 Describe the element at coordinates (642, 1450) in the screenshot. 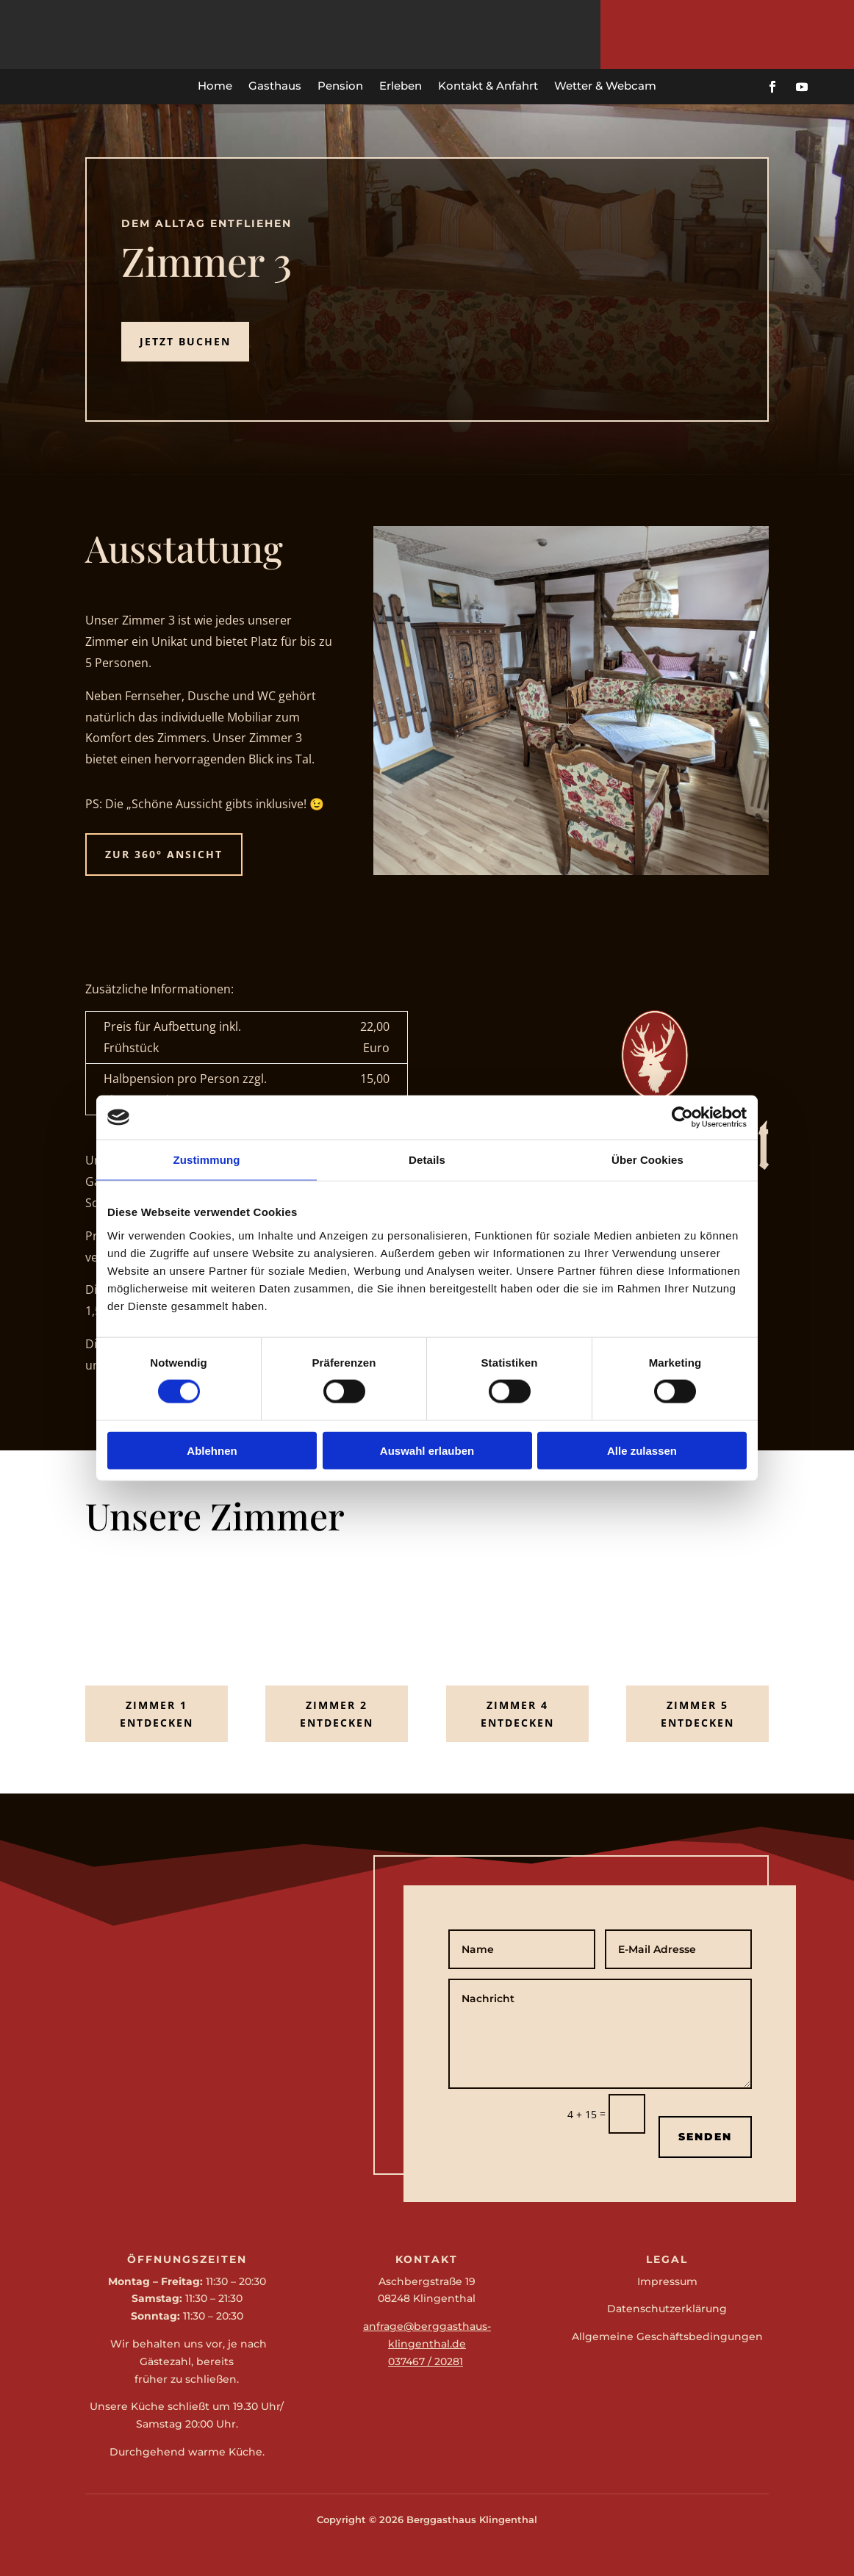

I see `Alle zulassen` at that location.